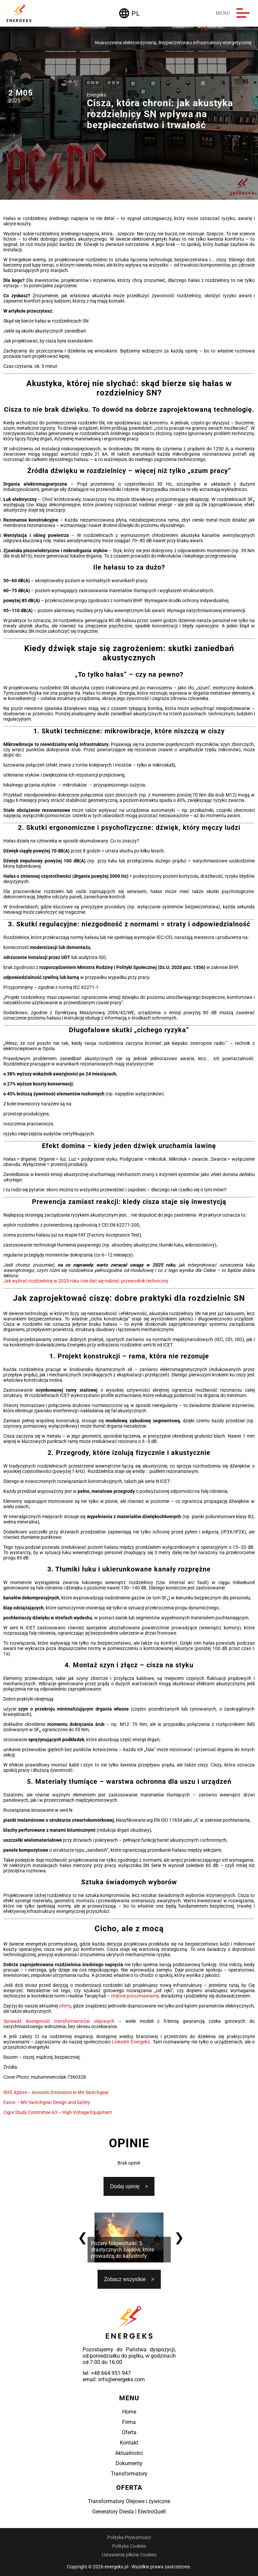 This screenshot has width=258, height=2576. What do you see at coordinates (129, 2537) in the screenshot?
I see `Polityka Prywatności` at bounding box center [129, 2537].